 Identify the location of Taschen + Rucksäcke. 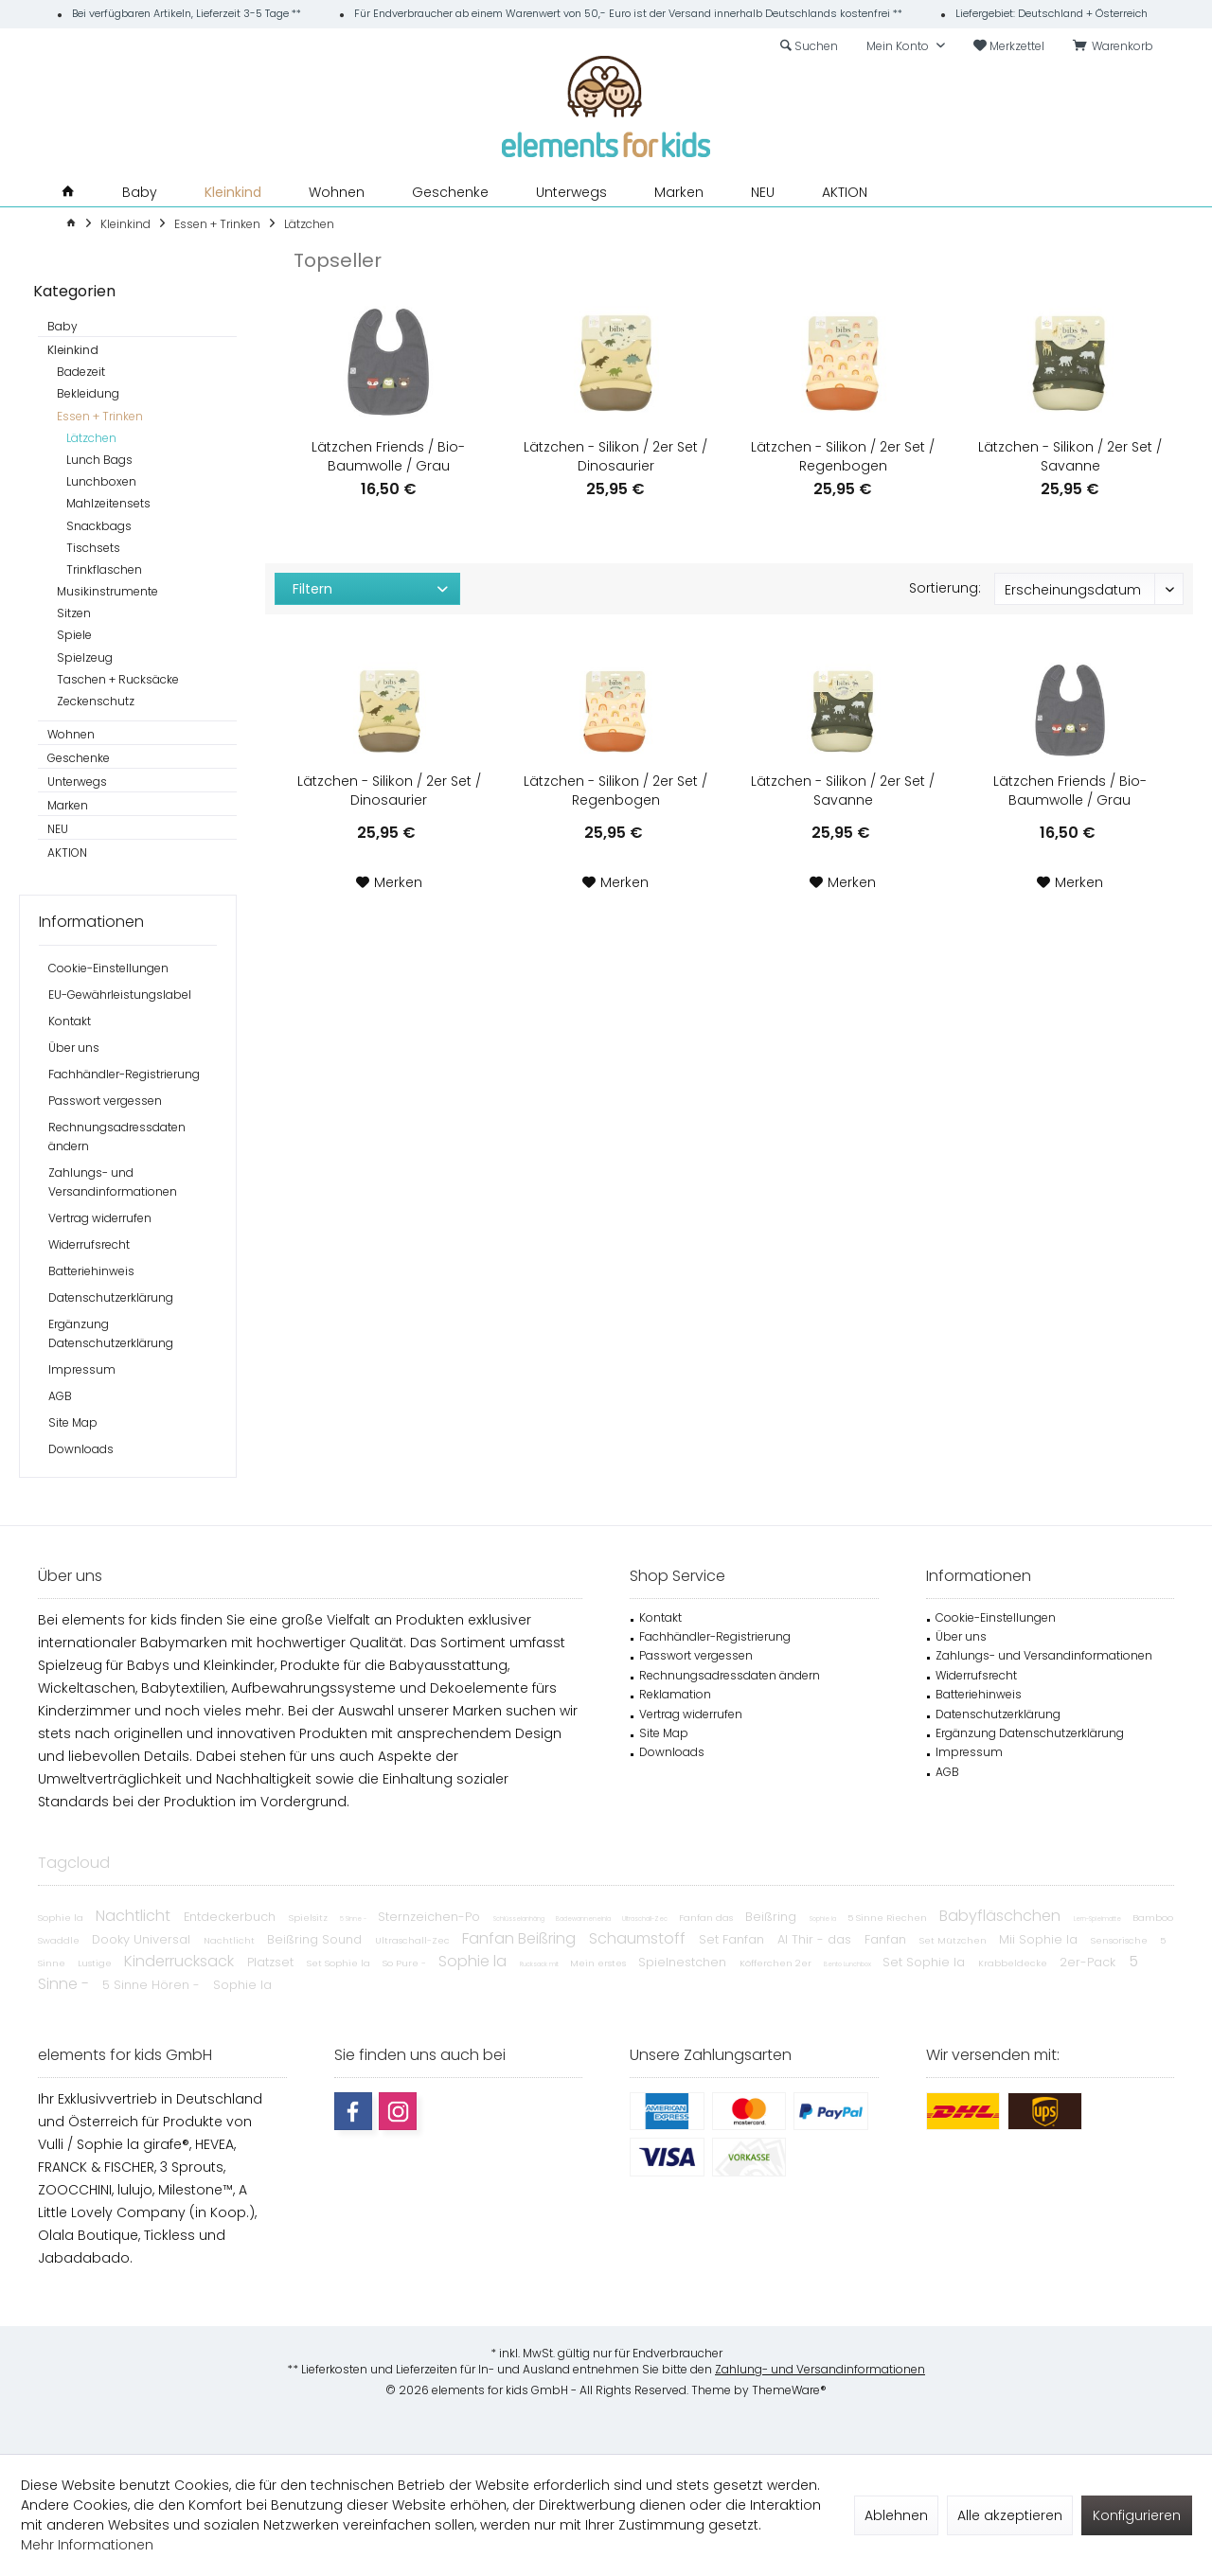
(118, 679).